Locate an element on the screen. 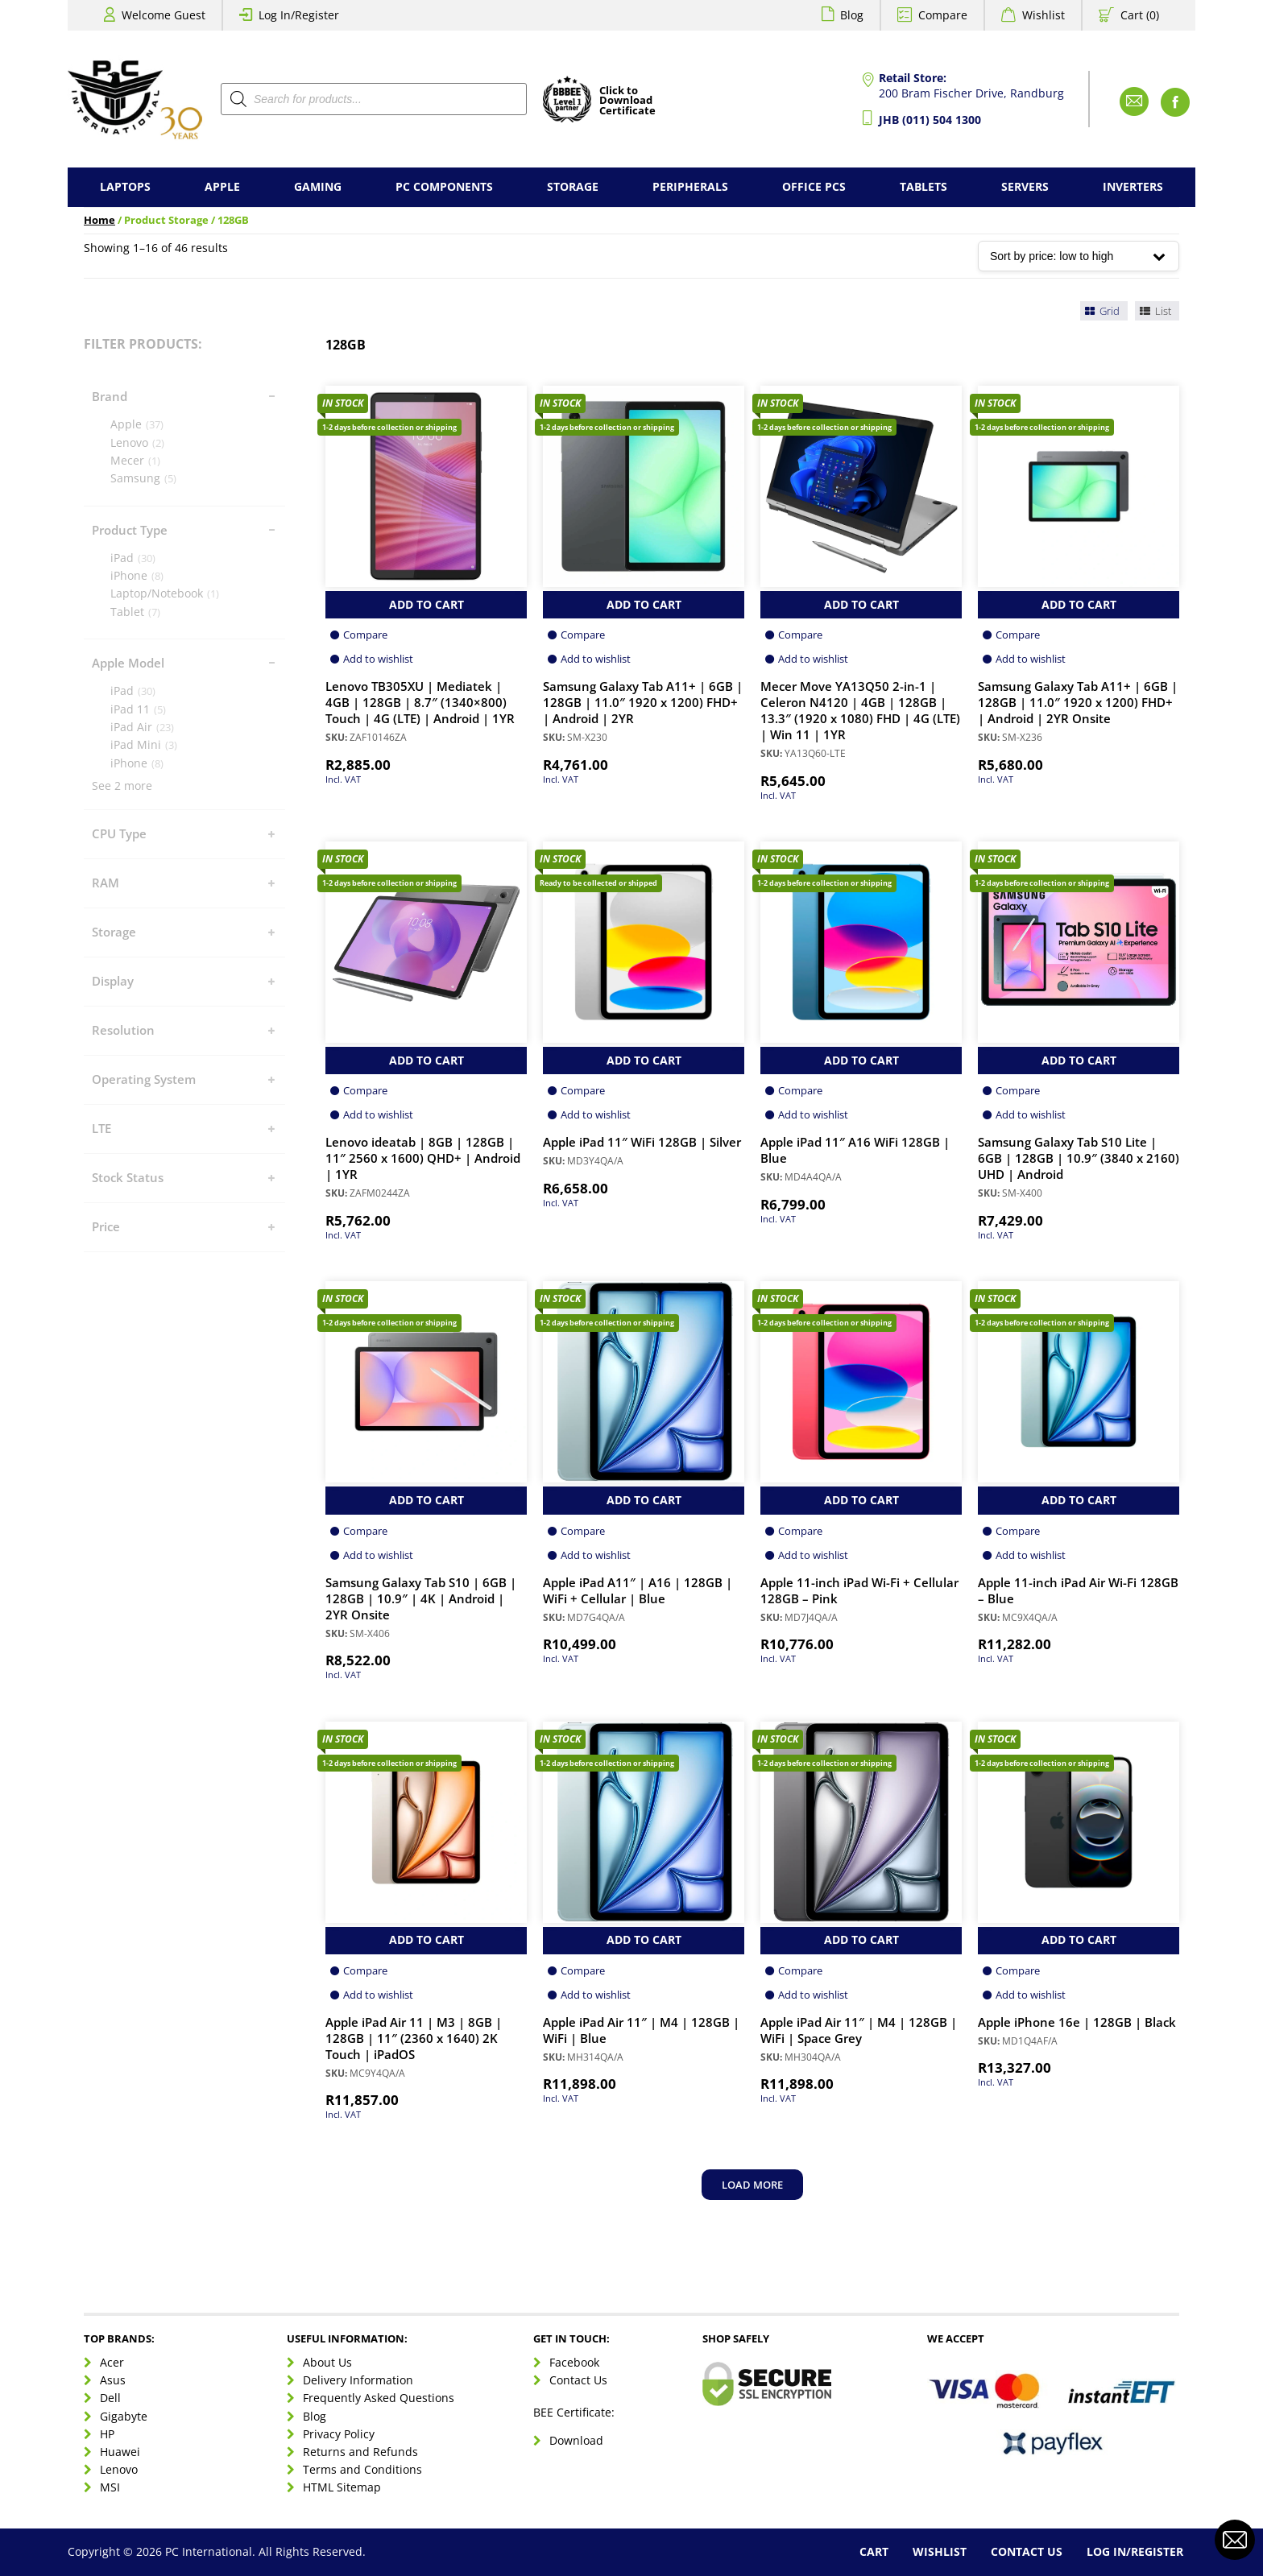 This screenshot has height=2576, width=1263. Click toDownloadCertificate is located at coordinates (627, 101).